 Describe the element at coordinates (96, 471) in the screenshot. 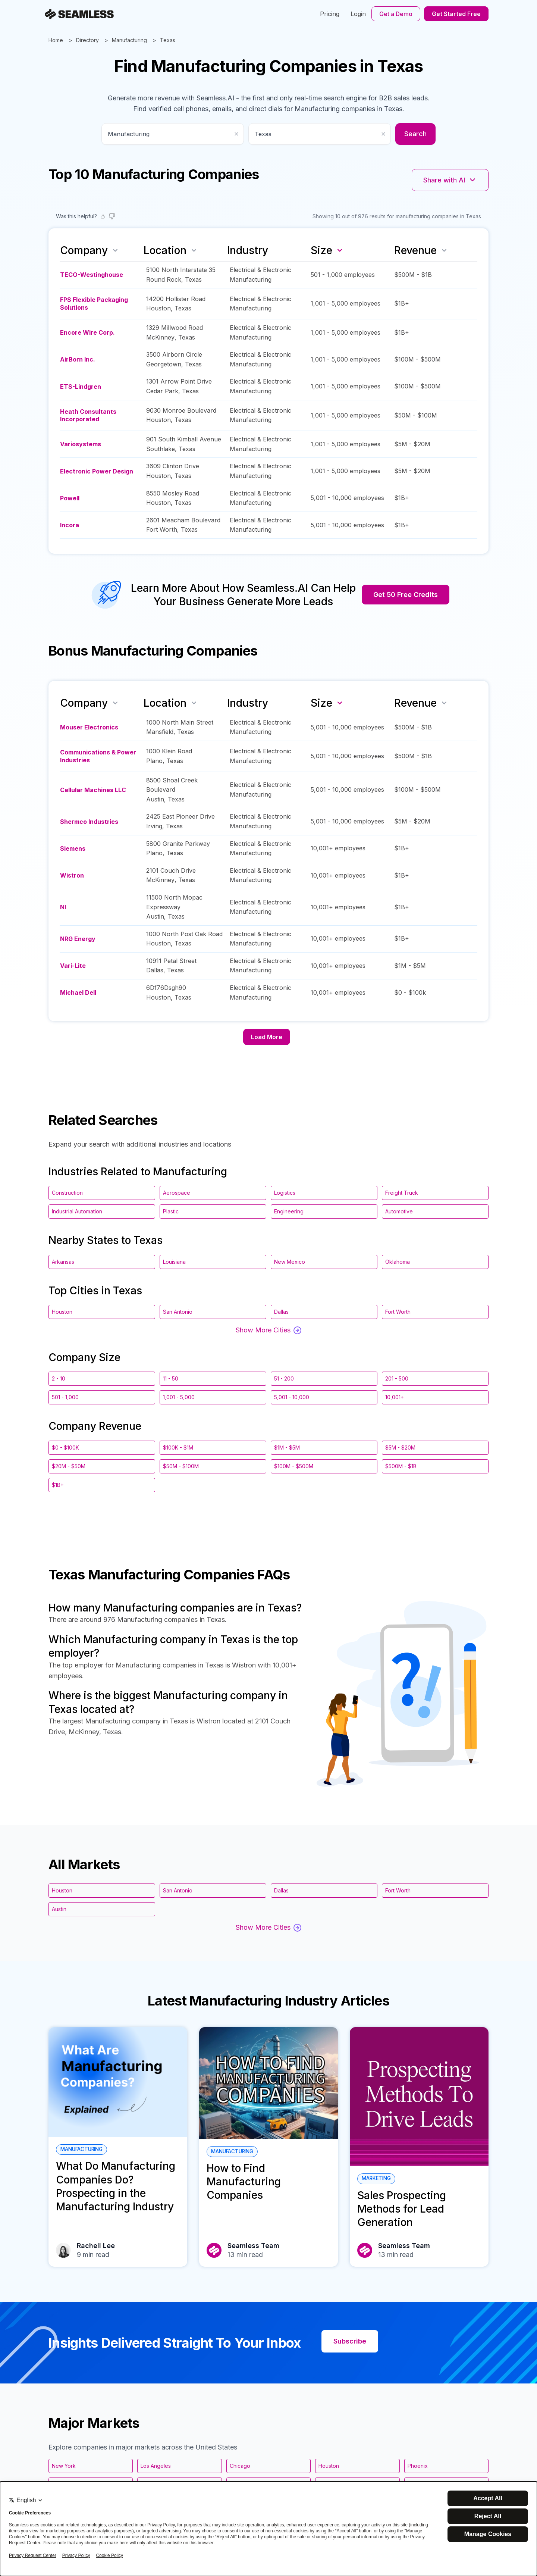

I see `Electronic Power Design` at that location.